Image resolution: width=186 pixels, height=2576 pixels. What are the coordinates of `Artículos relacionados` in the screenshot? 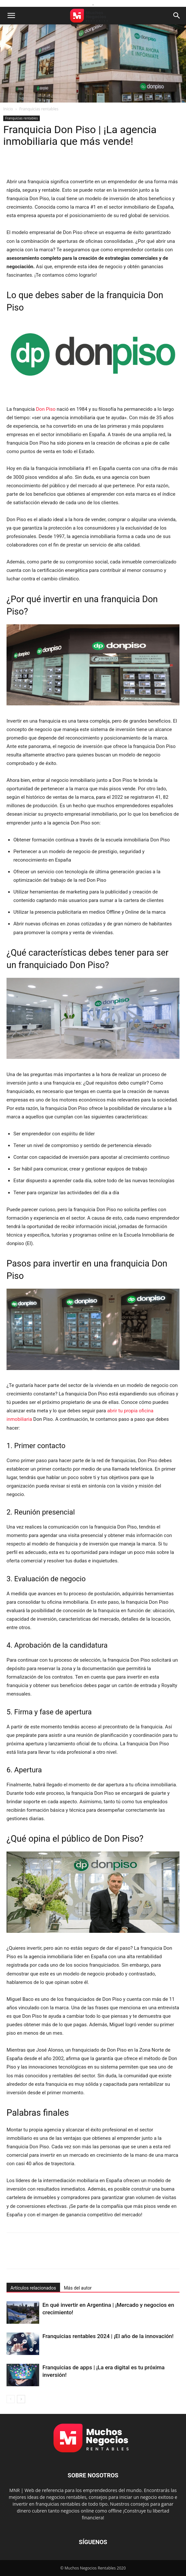 It's located at (33, 2288).